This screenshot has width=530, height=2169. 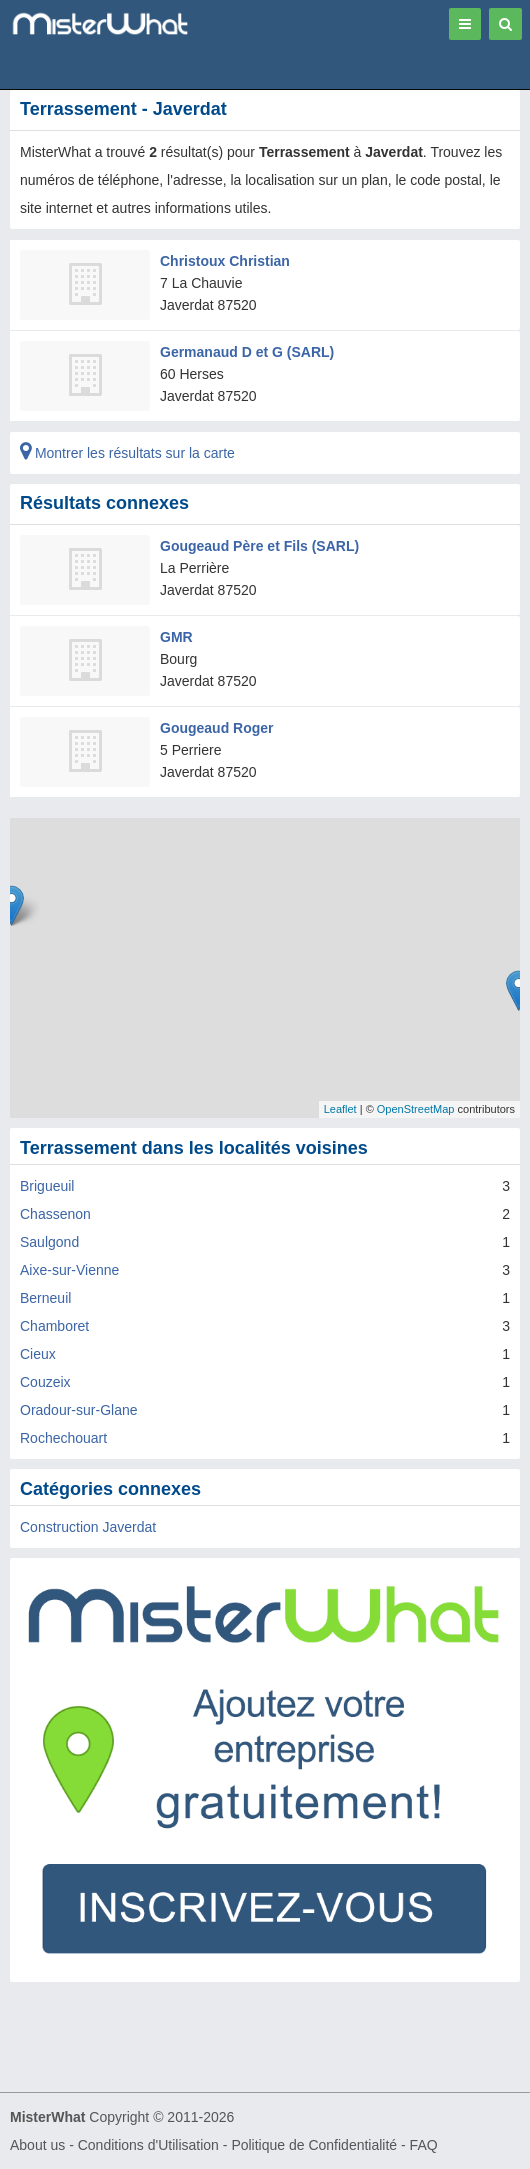 What do you see at coordinates (424, 2145) in the screenshot?
I see `FAQ` at bounding box center [424, 2145].